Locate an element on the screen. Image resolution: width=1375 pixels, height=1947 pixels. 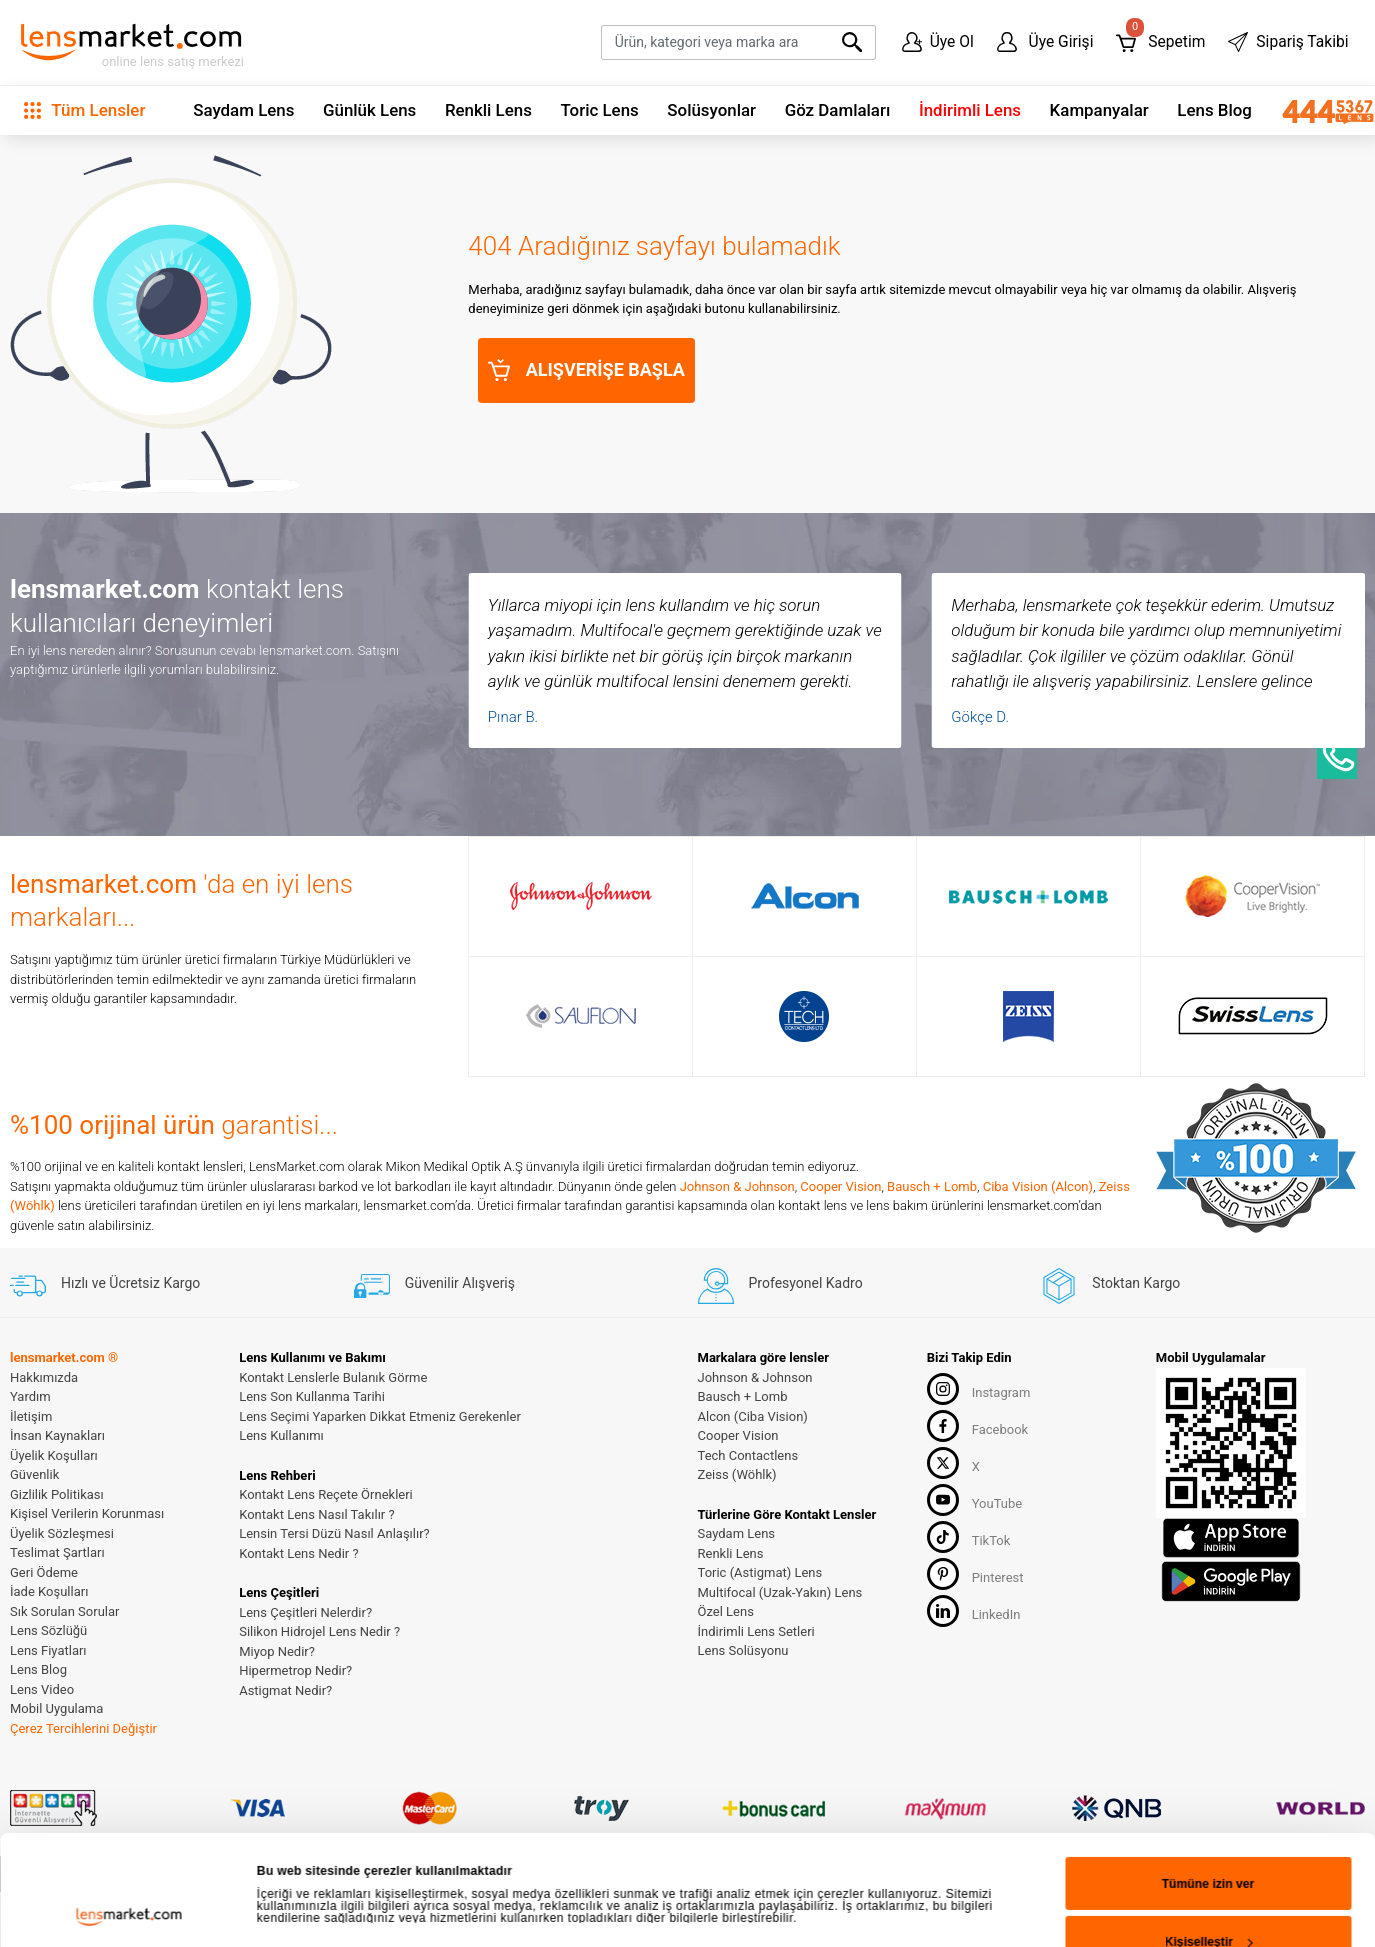
Sipariş Takibi is located at coordinates (1288, 42).